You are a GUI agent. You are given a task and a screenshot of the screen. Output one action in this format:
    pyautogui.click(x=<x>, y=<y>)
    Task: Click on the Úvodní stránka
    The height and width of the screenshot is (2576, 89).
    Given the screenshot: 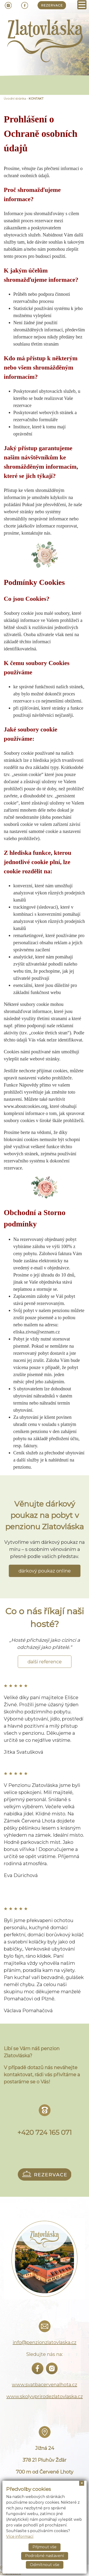 What is the action you would take?
    pyautogui.click(x=15, y=98)
    